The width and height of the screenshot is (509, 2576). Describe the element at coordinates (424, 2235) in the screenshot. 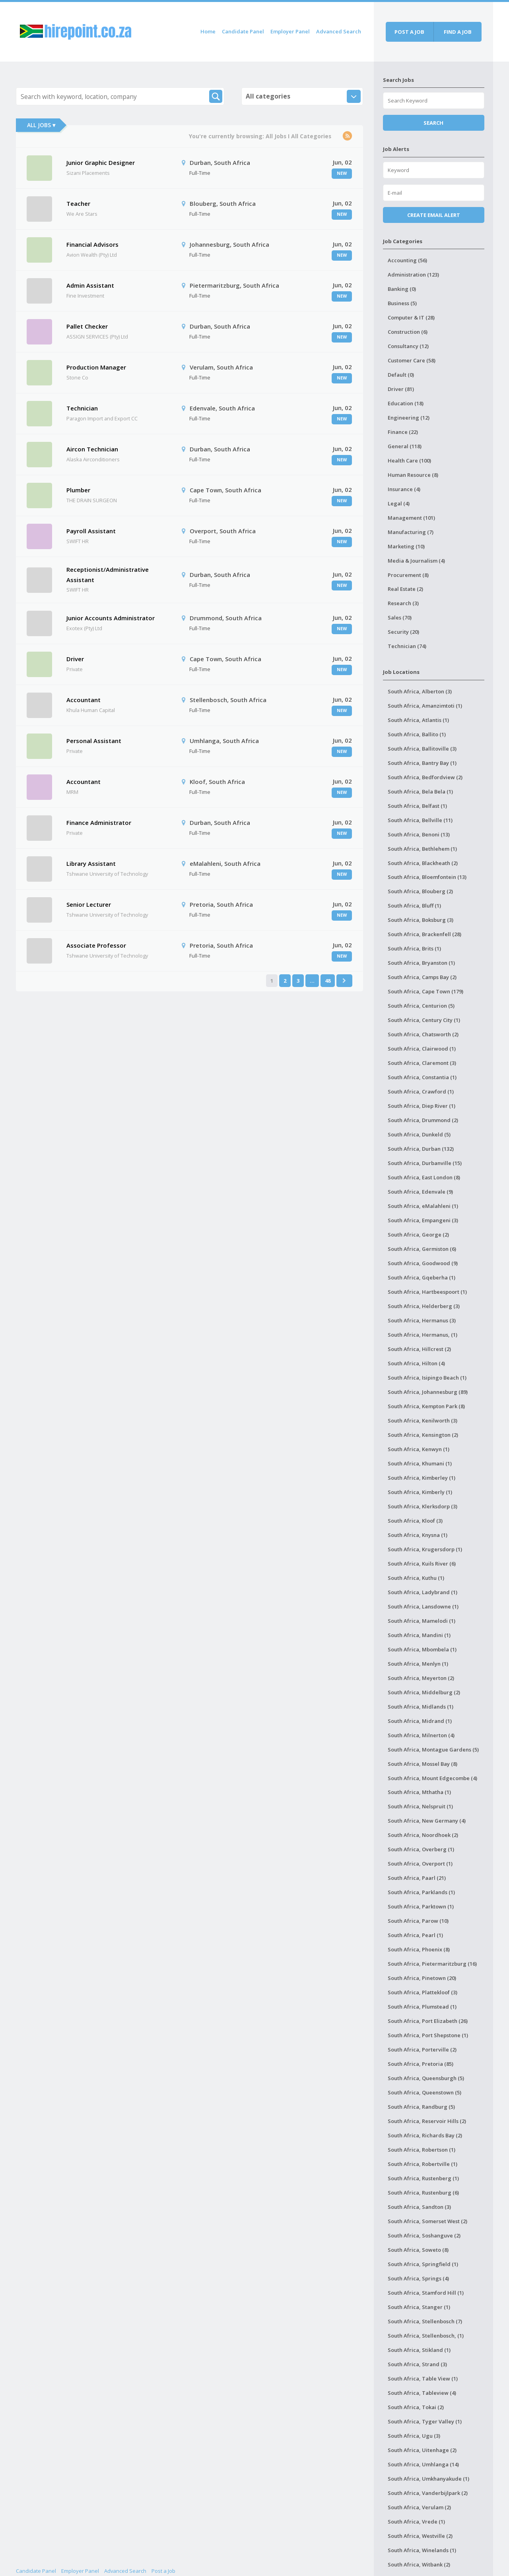

I see `South Africa, Soshanguve (2)` at that location.